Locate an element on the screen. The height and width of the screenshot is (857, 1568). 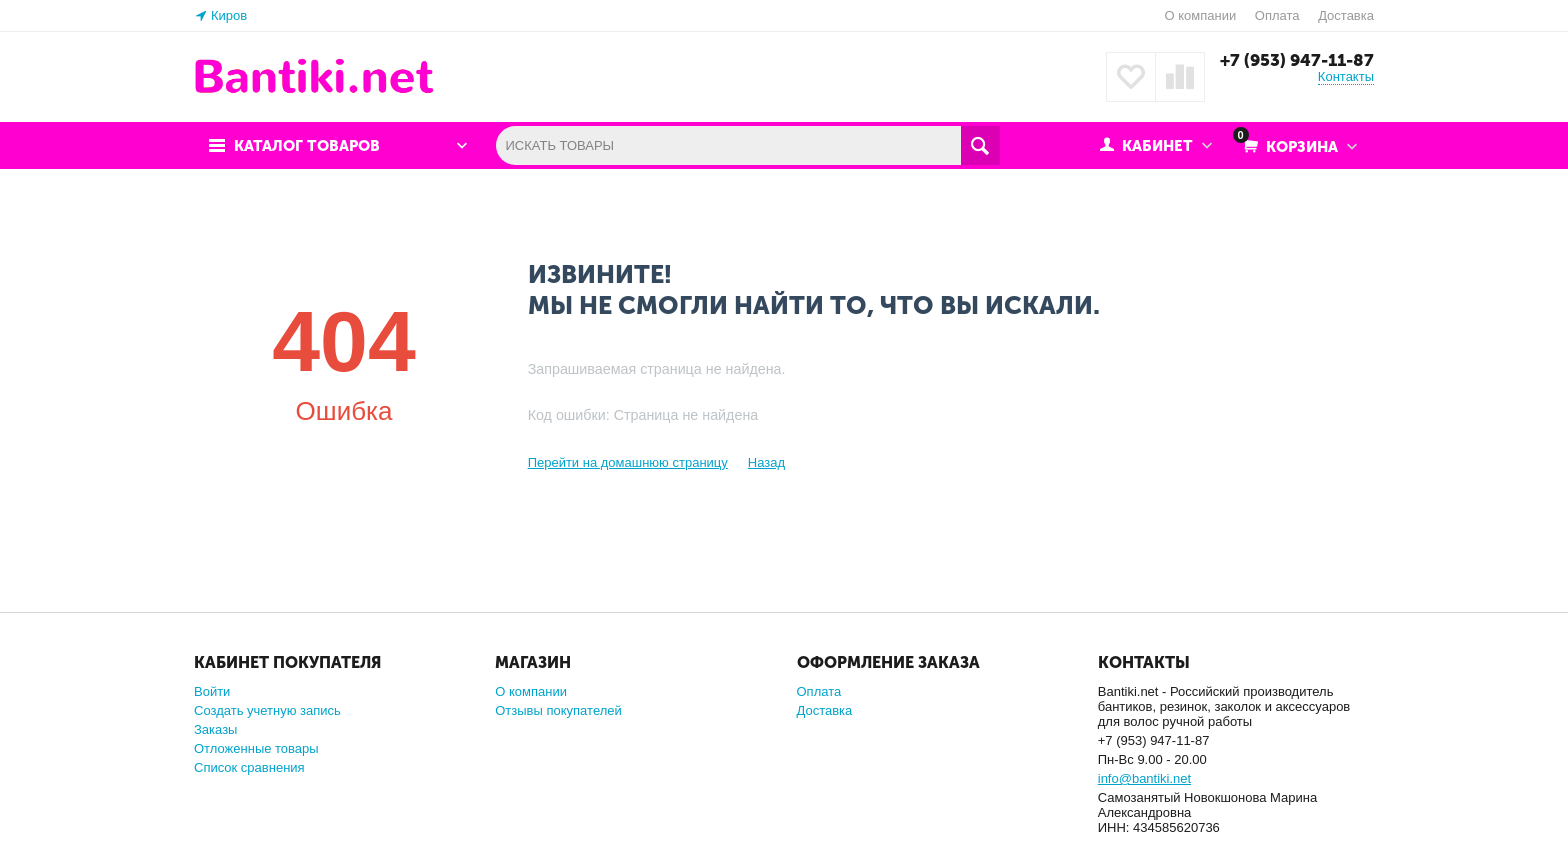
Список сравнения is located at coordinates (249, 767).